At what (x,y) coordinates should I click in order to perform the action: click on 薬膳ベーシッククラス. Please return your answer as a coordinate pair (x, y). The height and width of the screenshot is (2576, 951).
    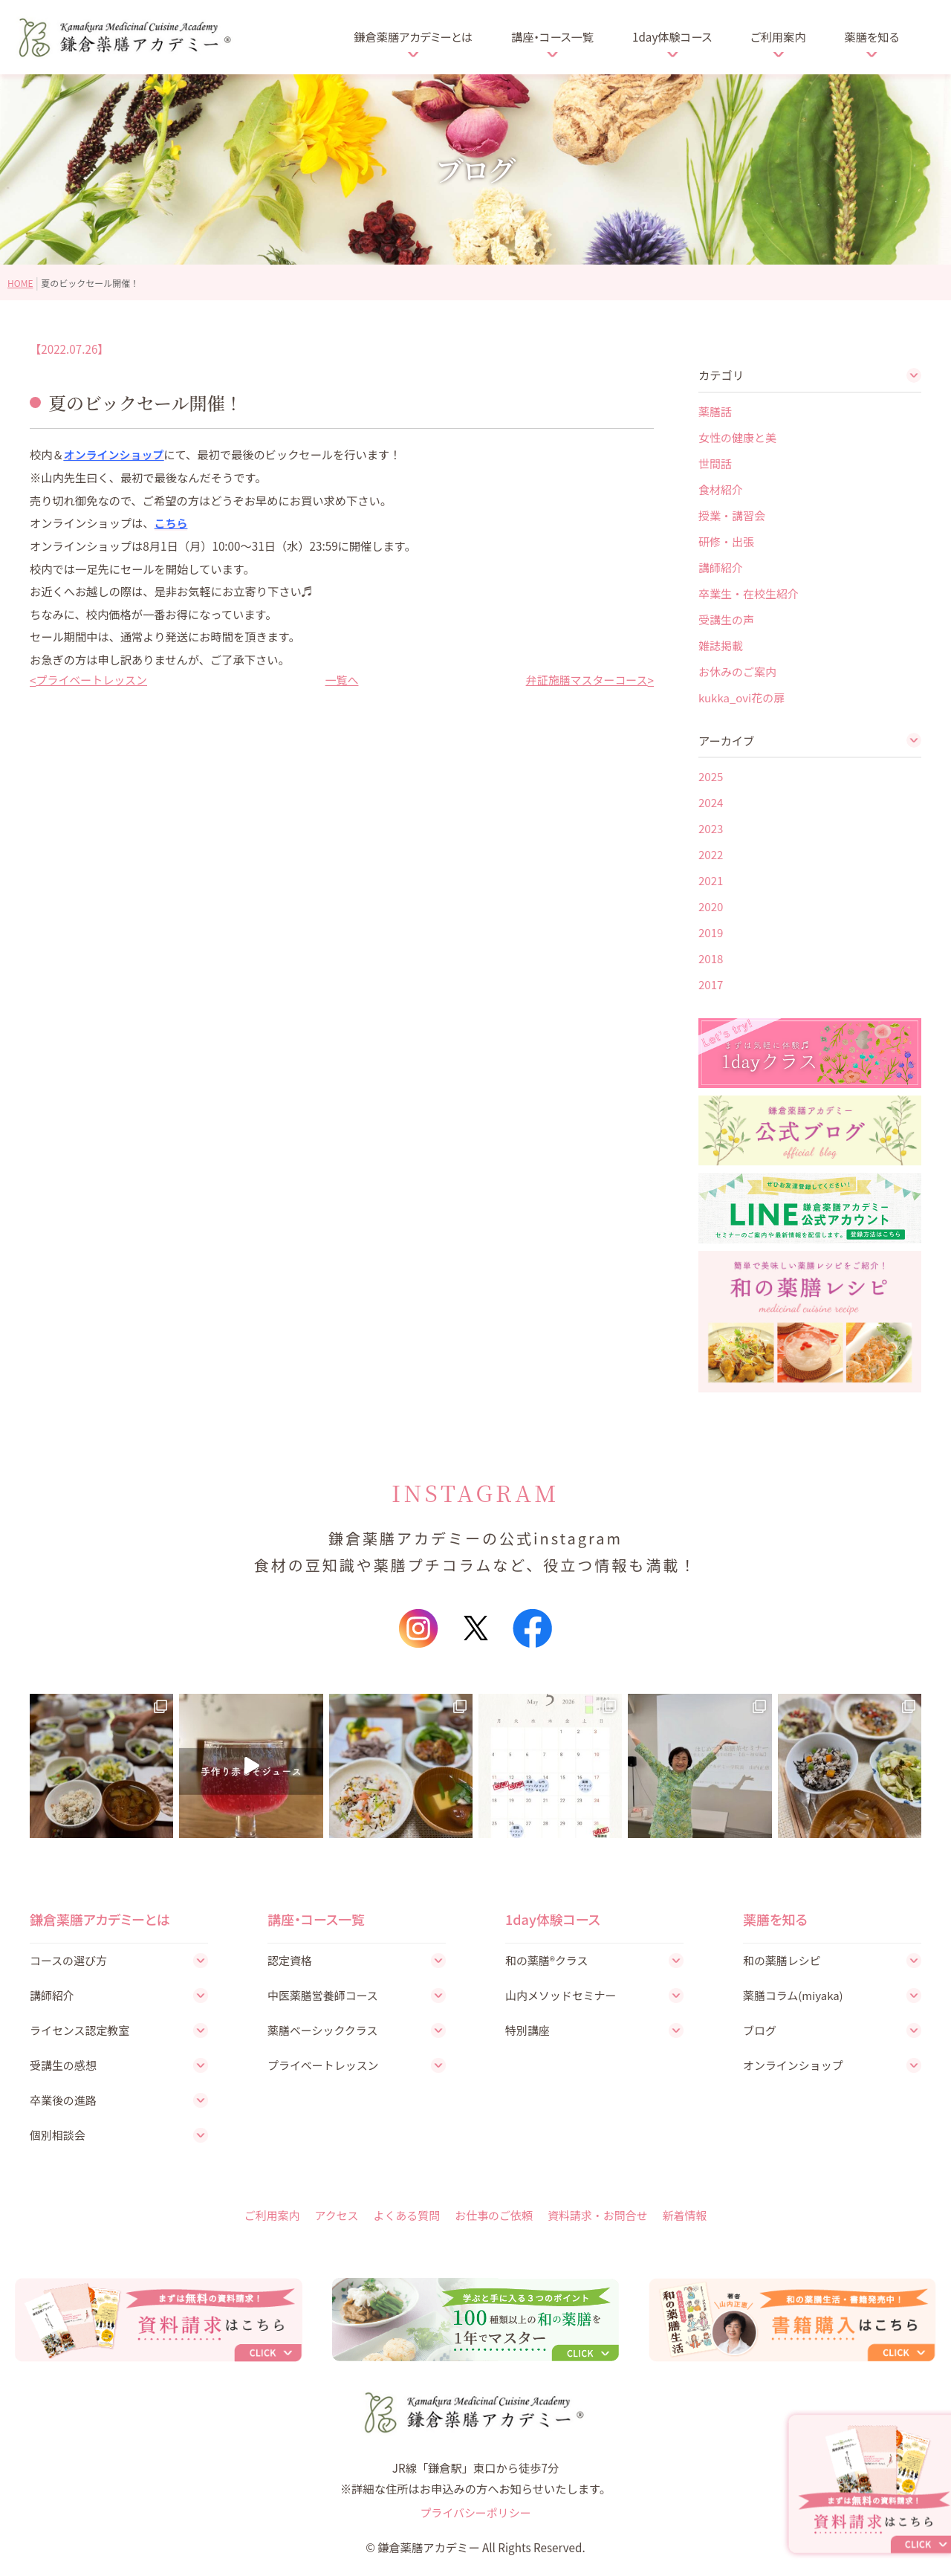
    Looking at the image, I should click on (323, 2030).